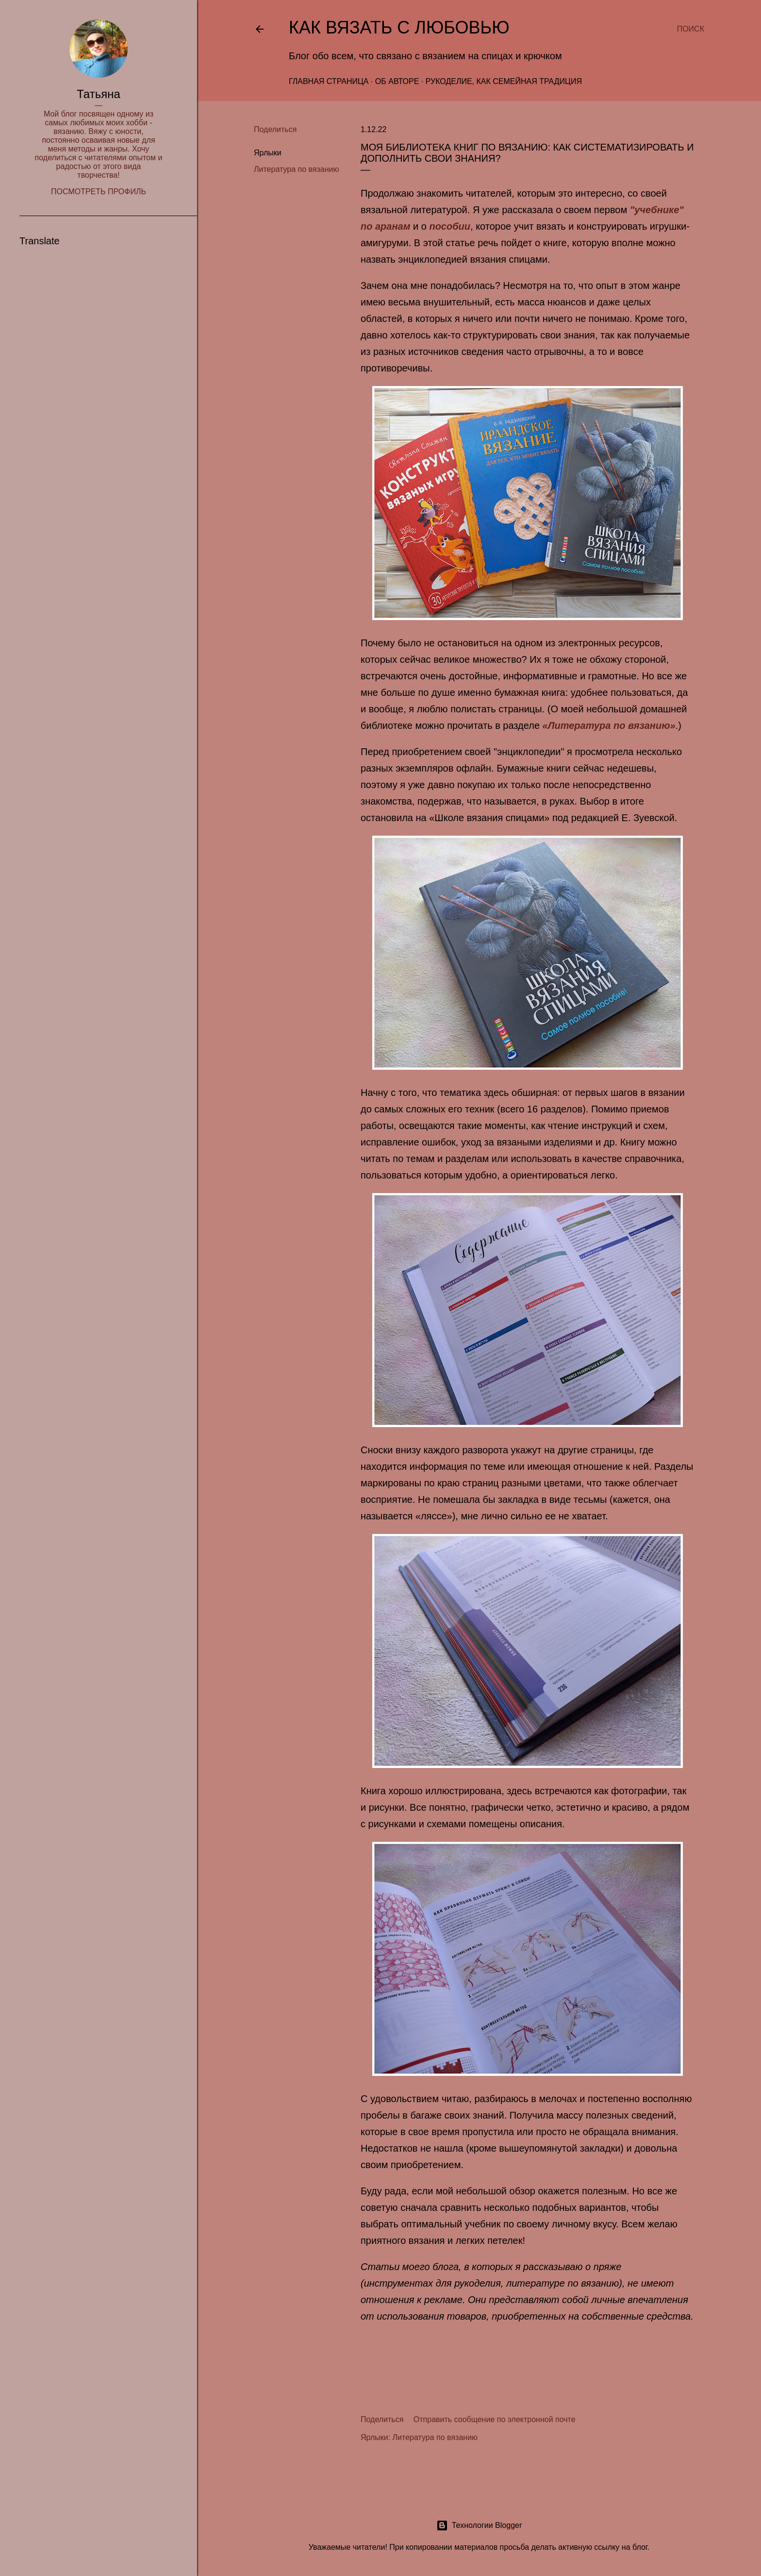 The image size is (761, 2576). I want to click on Отправить сообщение по электронной почте, so click(495, 2419).